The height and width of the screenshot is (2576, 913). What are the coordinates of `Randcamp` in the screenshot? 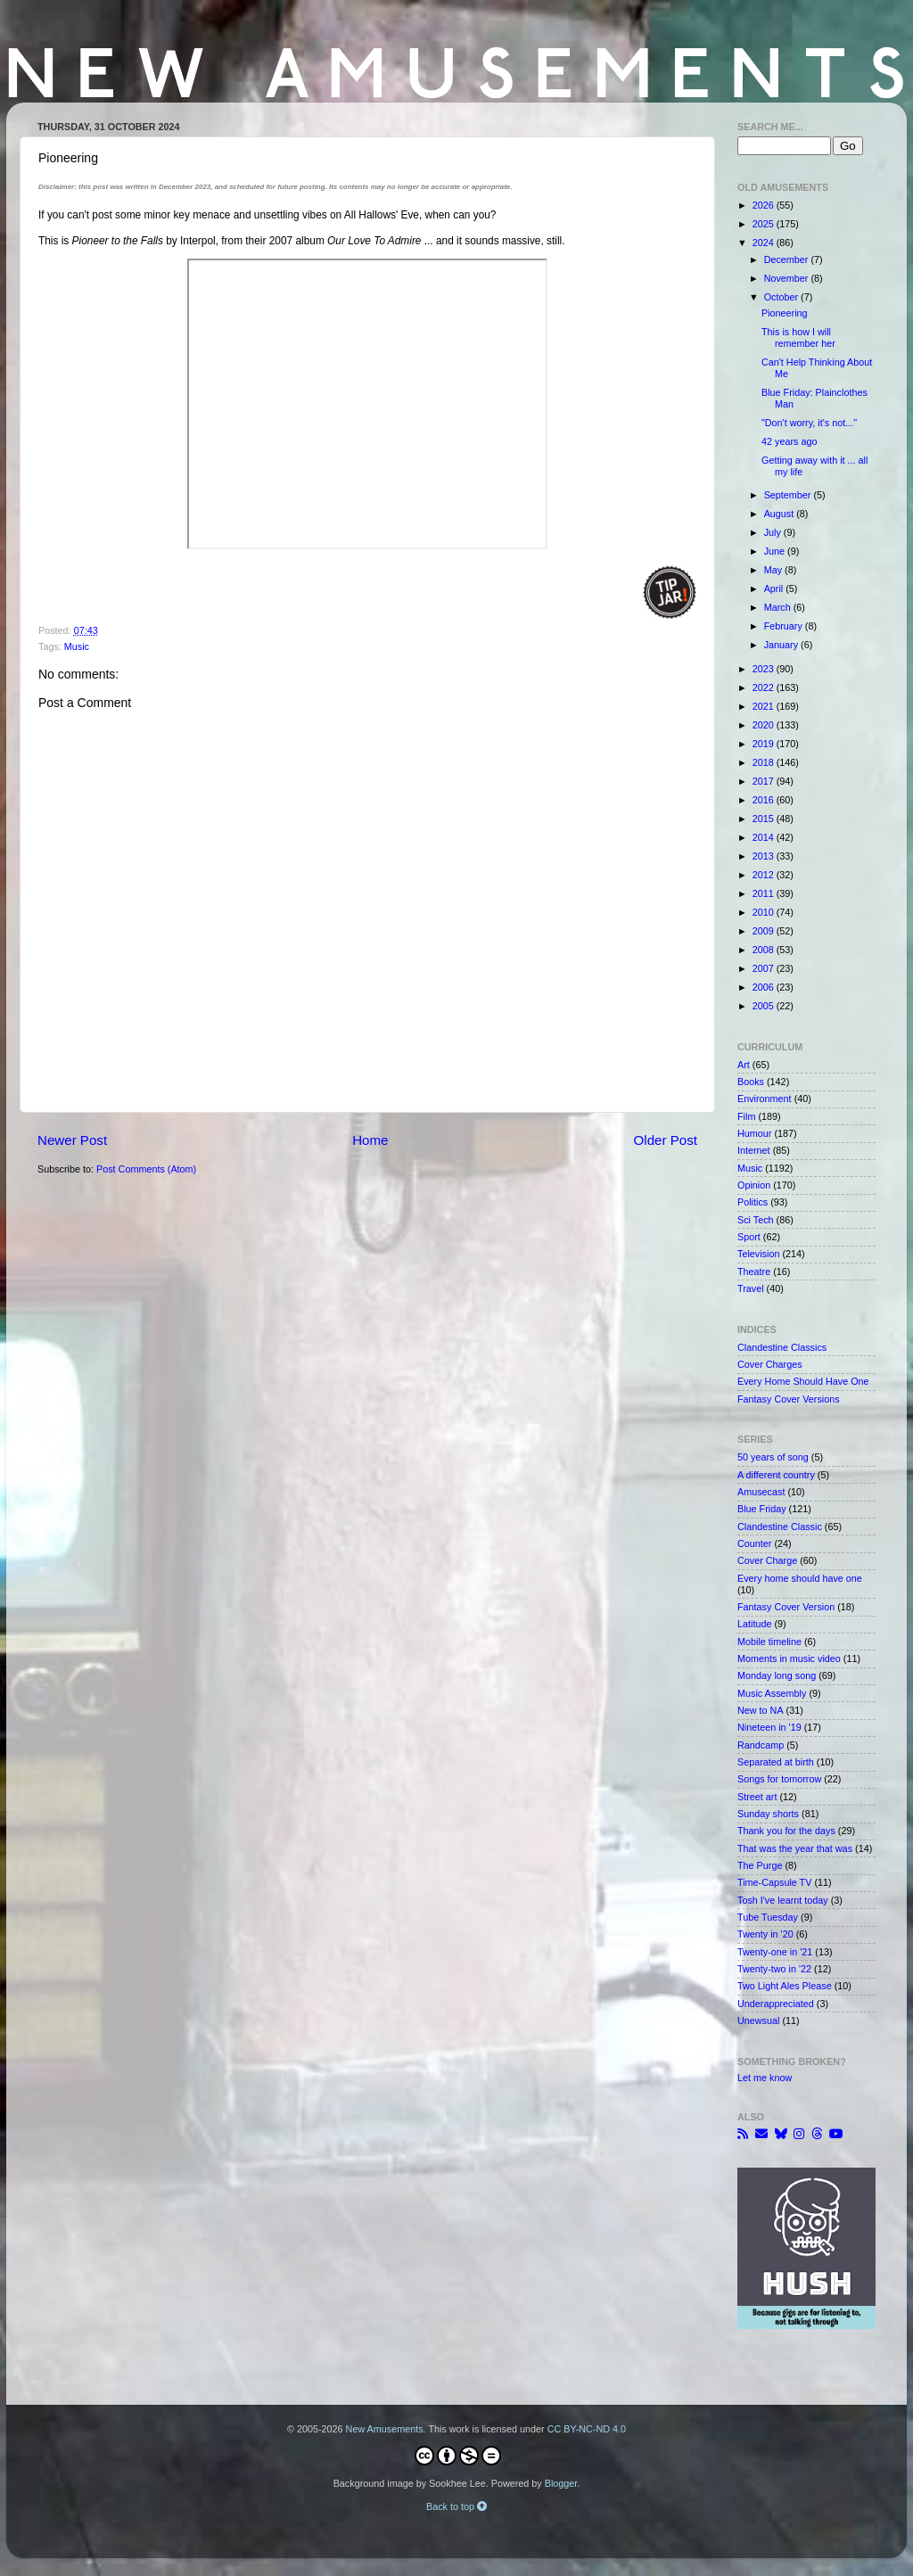 It's located at (760, 1745).